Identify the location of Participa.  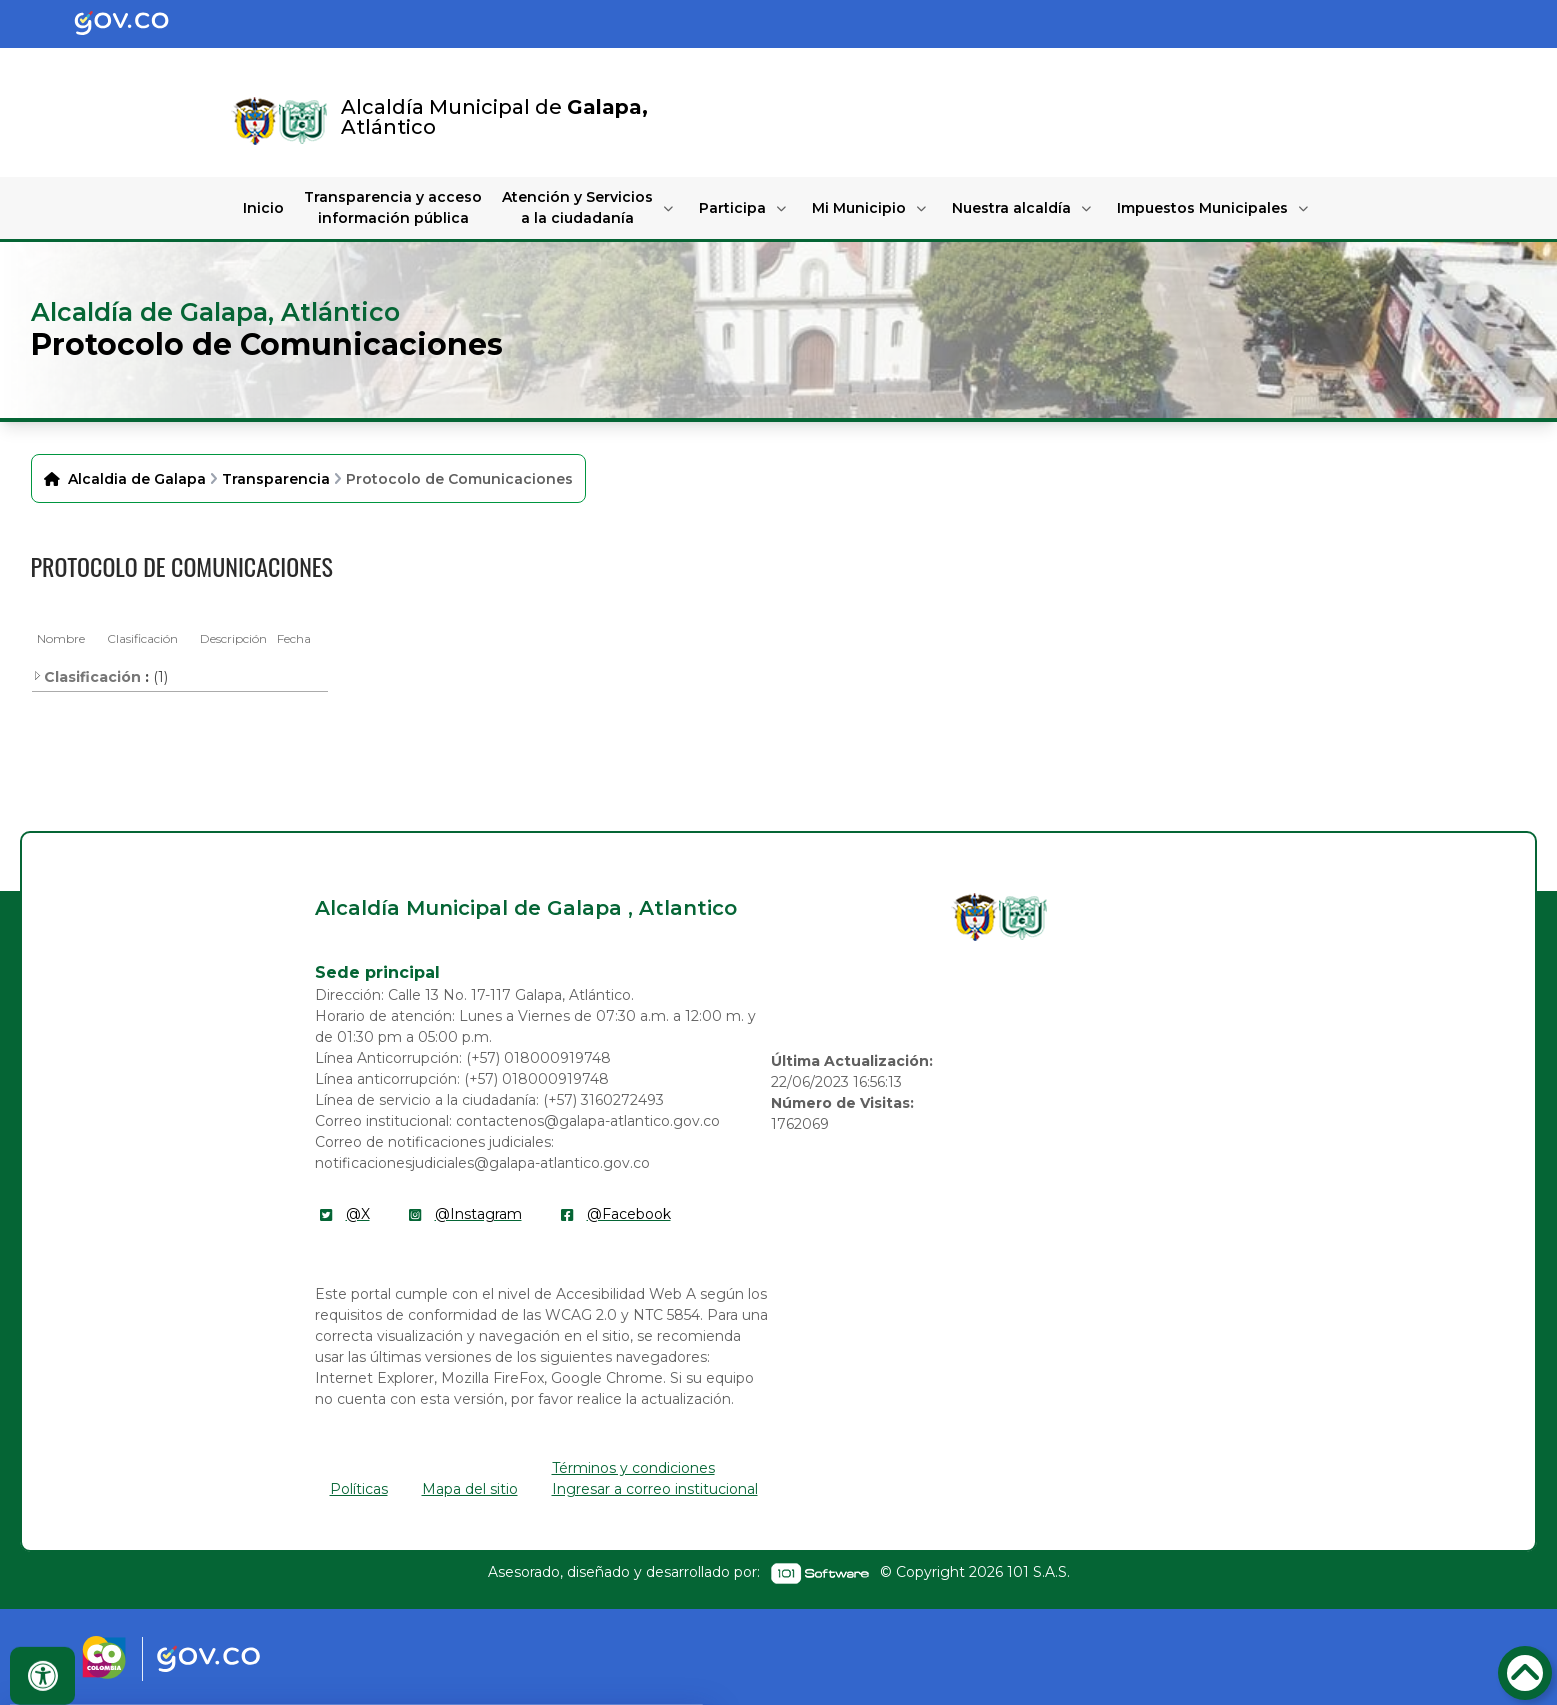
(732, 208).